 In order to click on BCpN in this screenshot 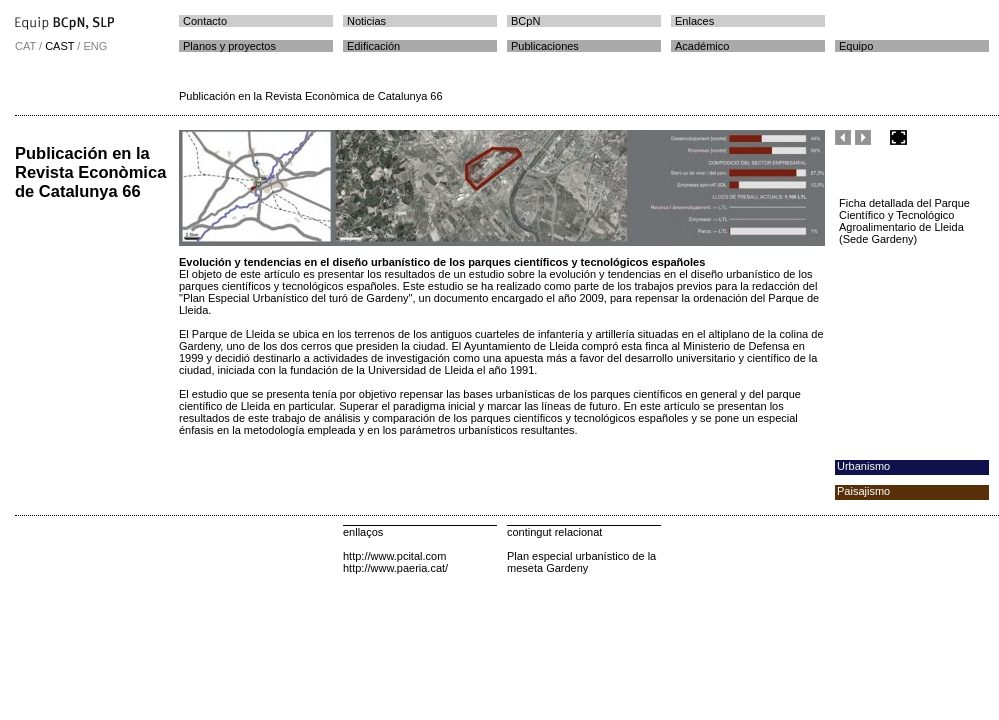, I will do `click(525, 21)`.